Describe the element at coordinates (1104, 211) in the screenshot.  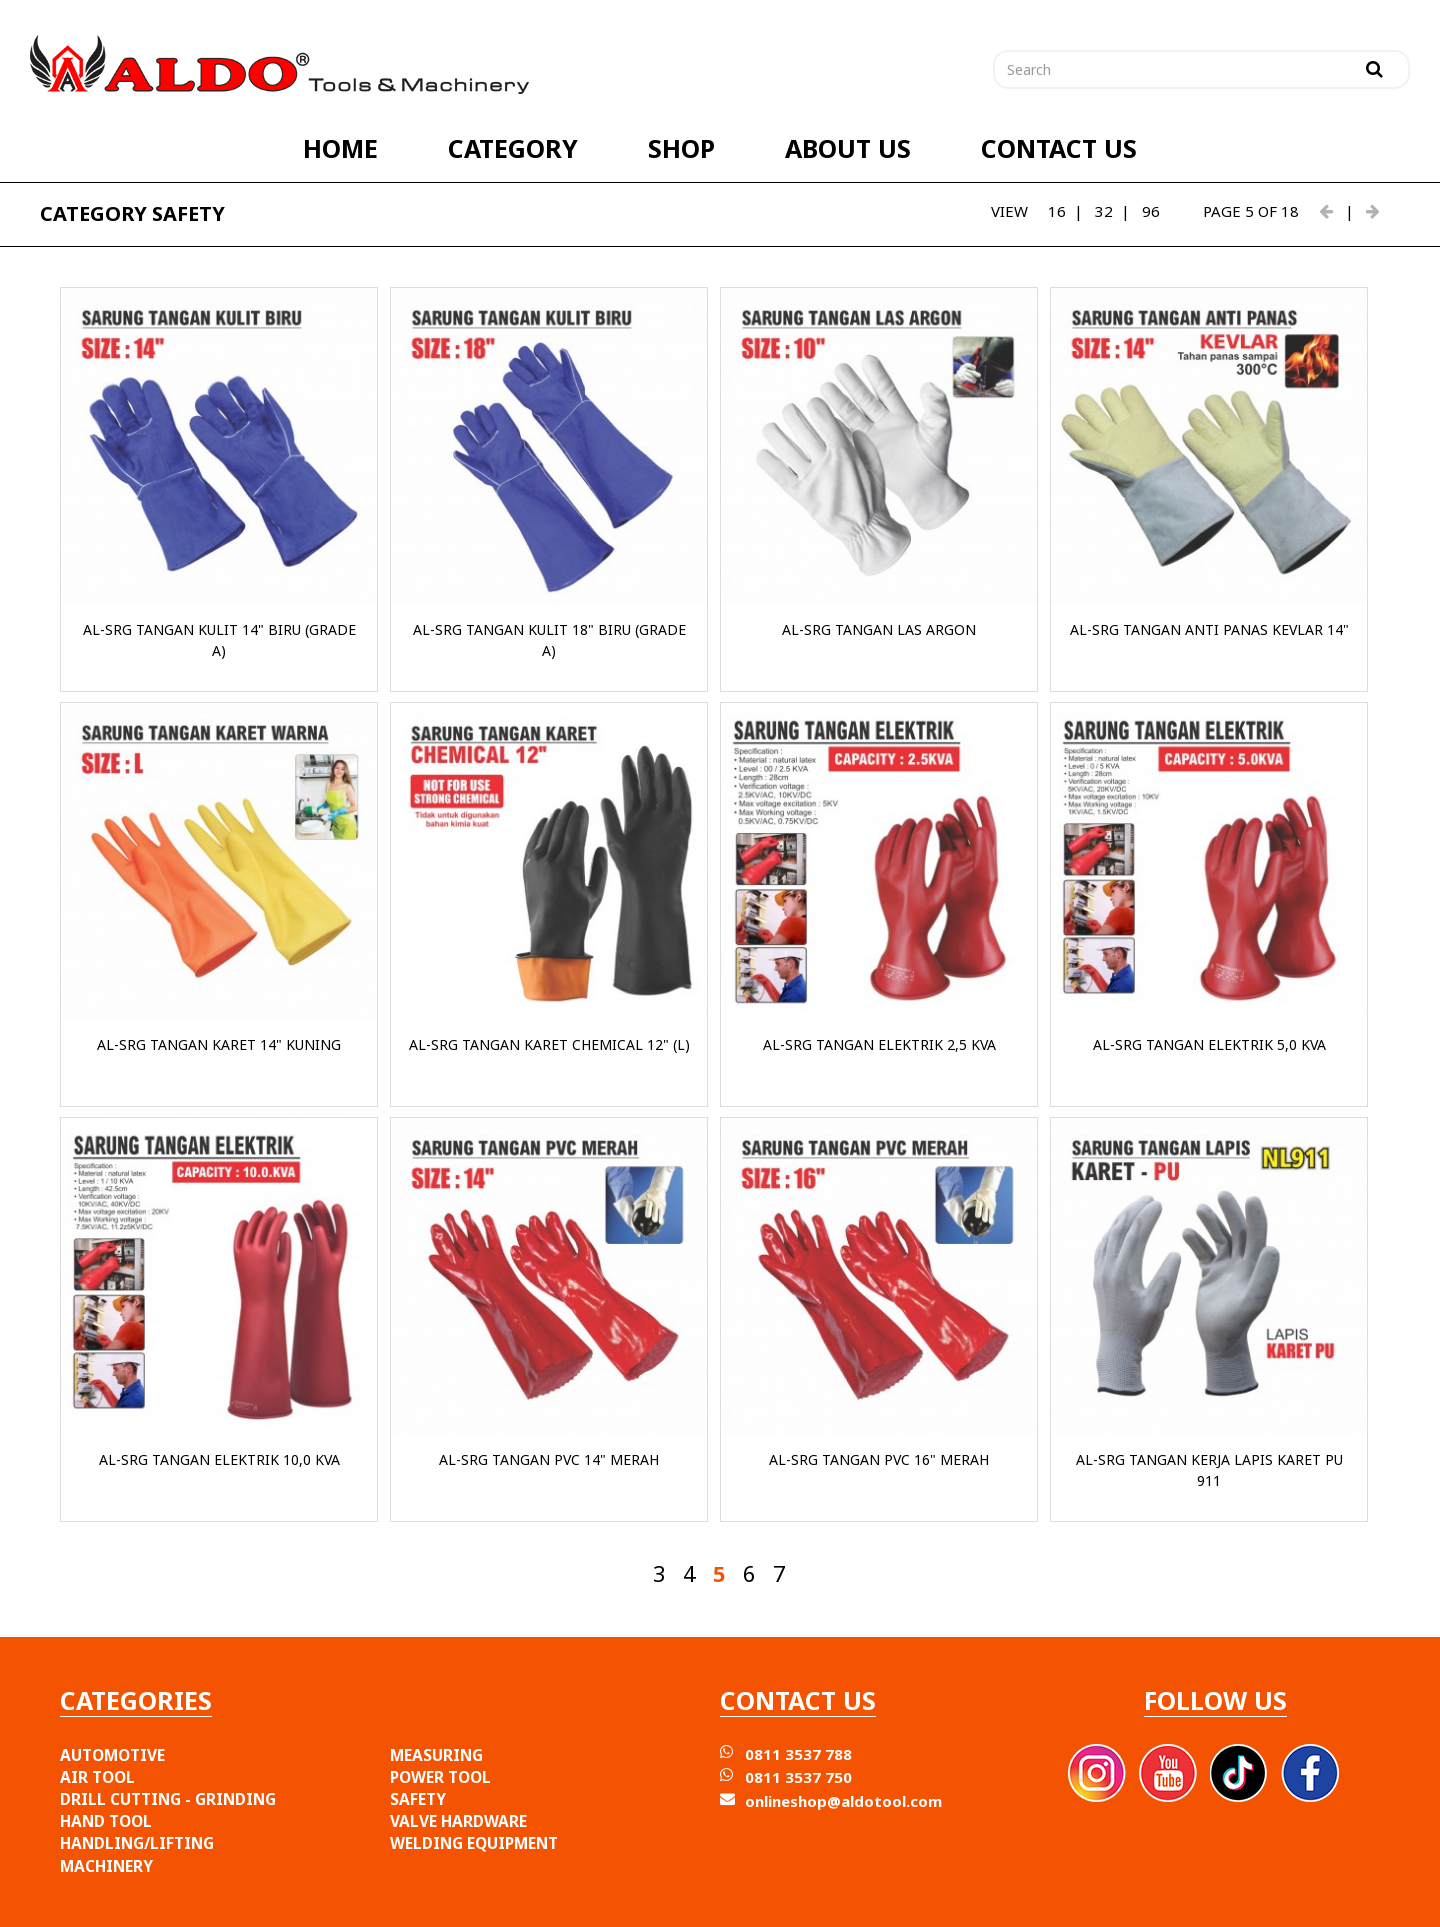
I see `32` at that location.